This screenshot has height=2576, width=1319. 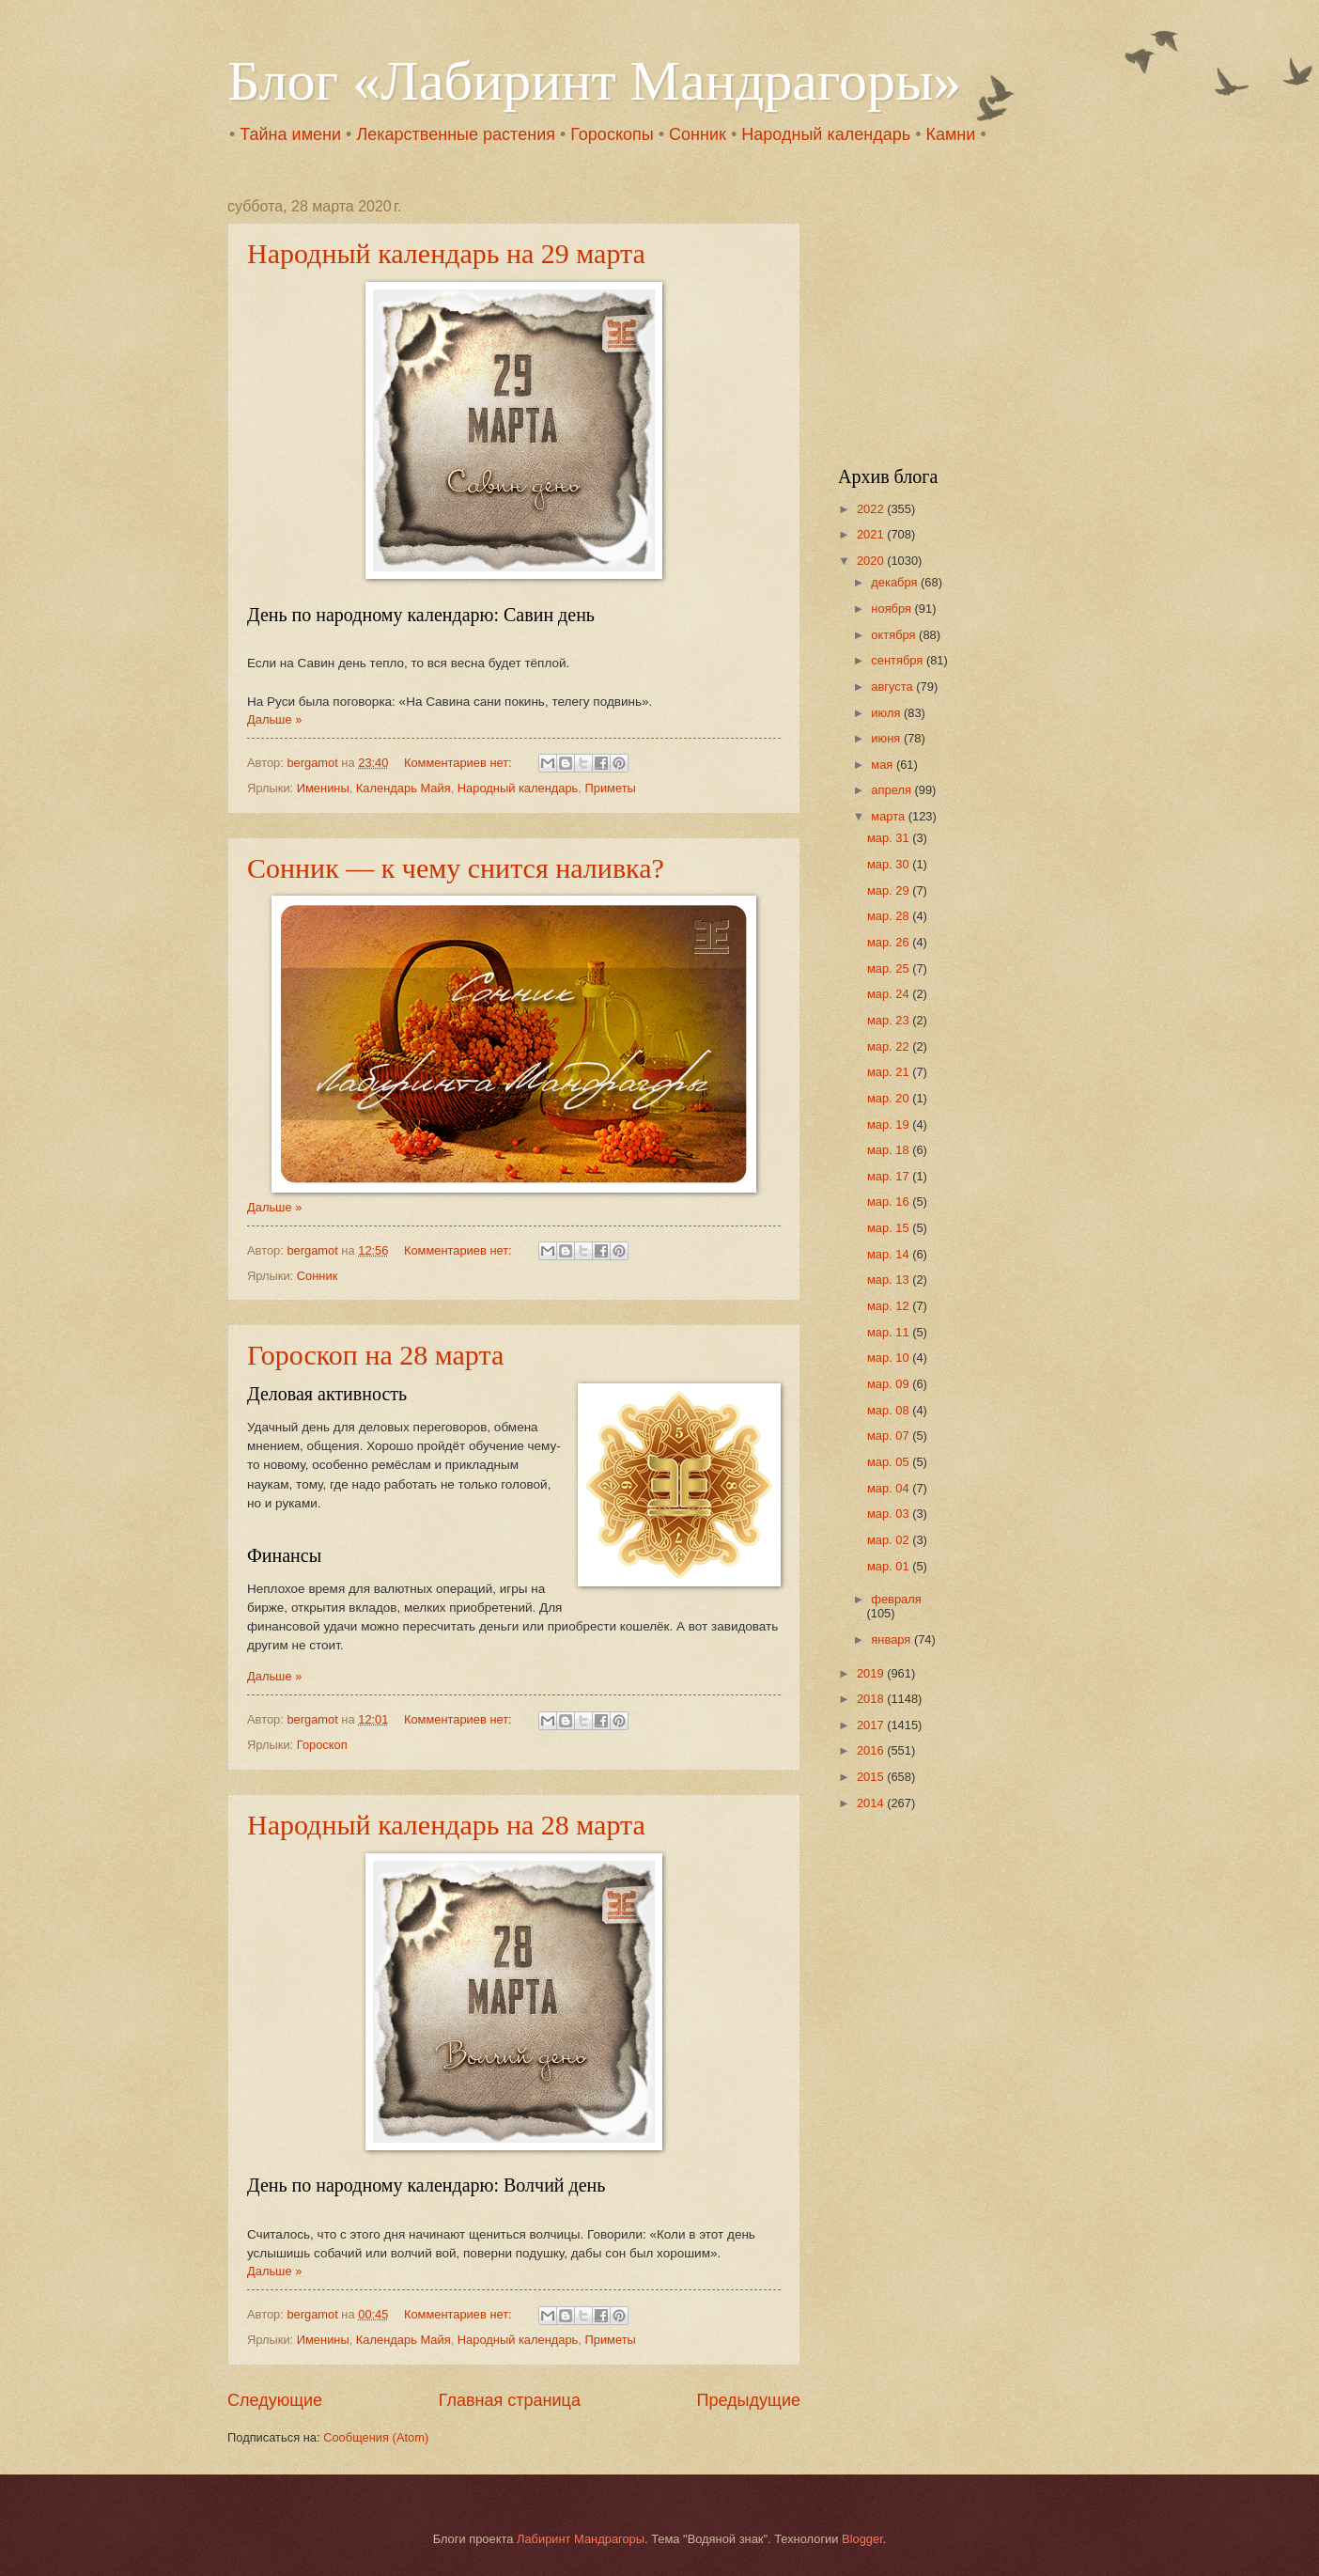 I want to click on мар. 29, so click(x=889, y=890).